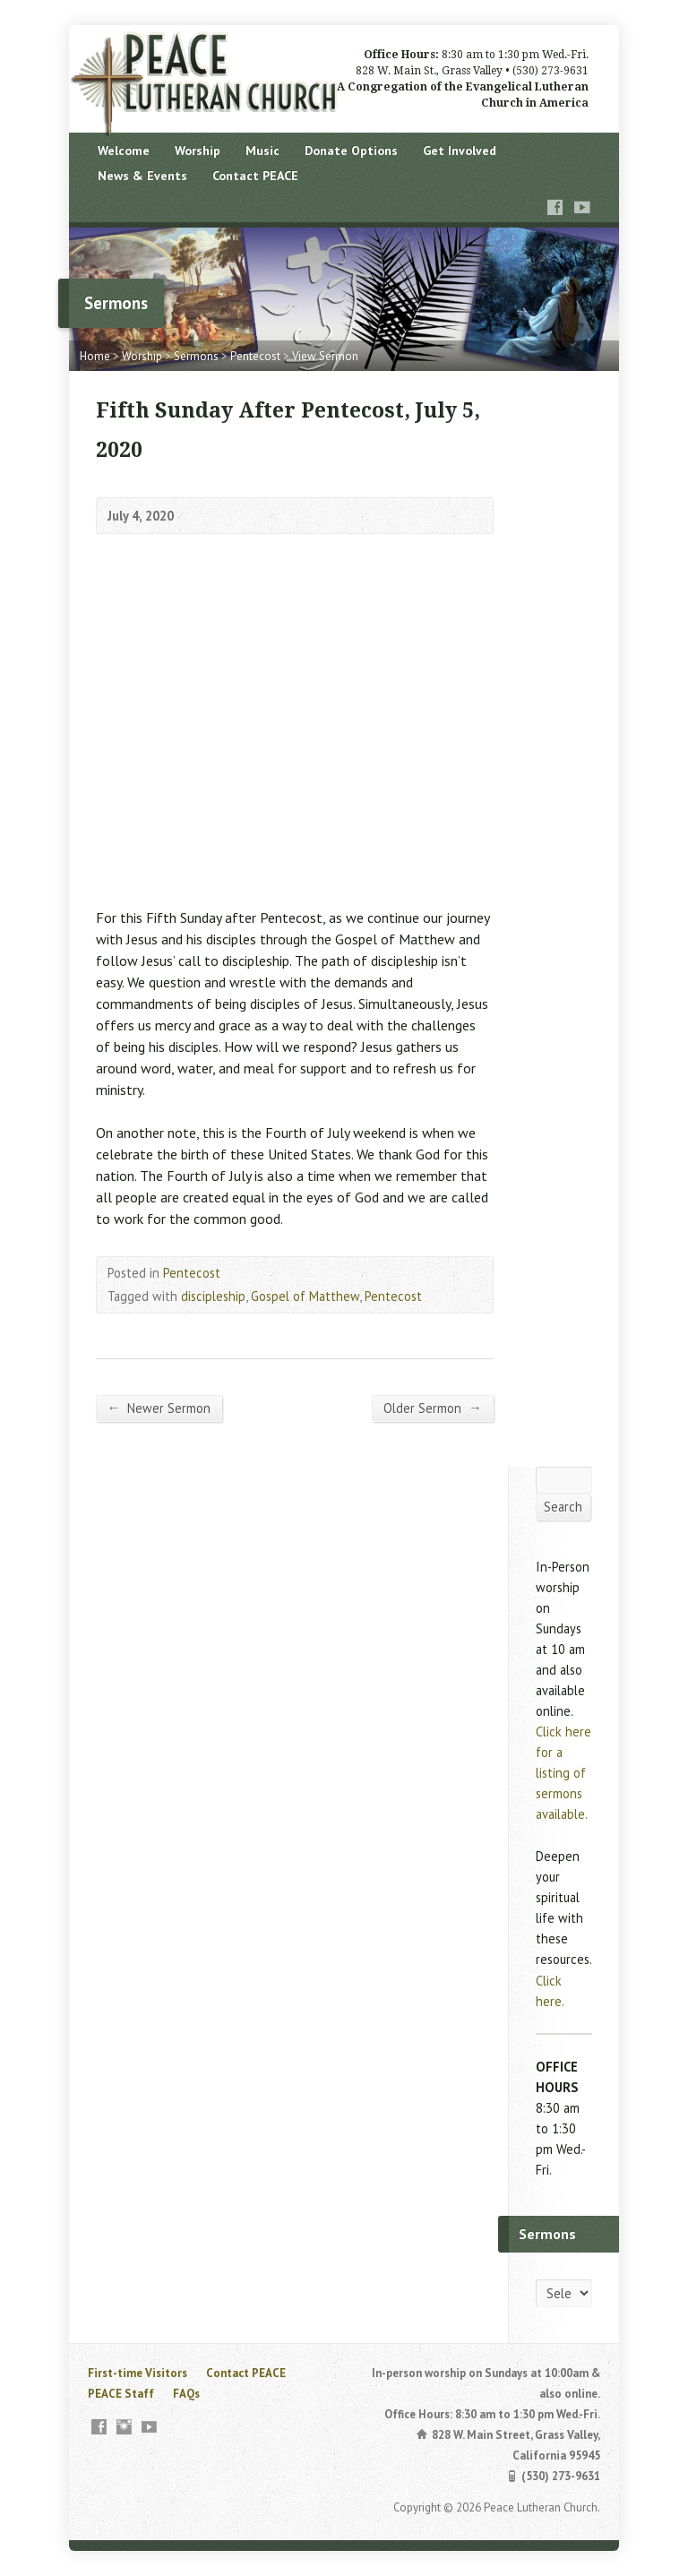  What do you see at coordinates (255, 176) in the screenshot?
I see `Contact PEACE` at bounding box center [255, 176].